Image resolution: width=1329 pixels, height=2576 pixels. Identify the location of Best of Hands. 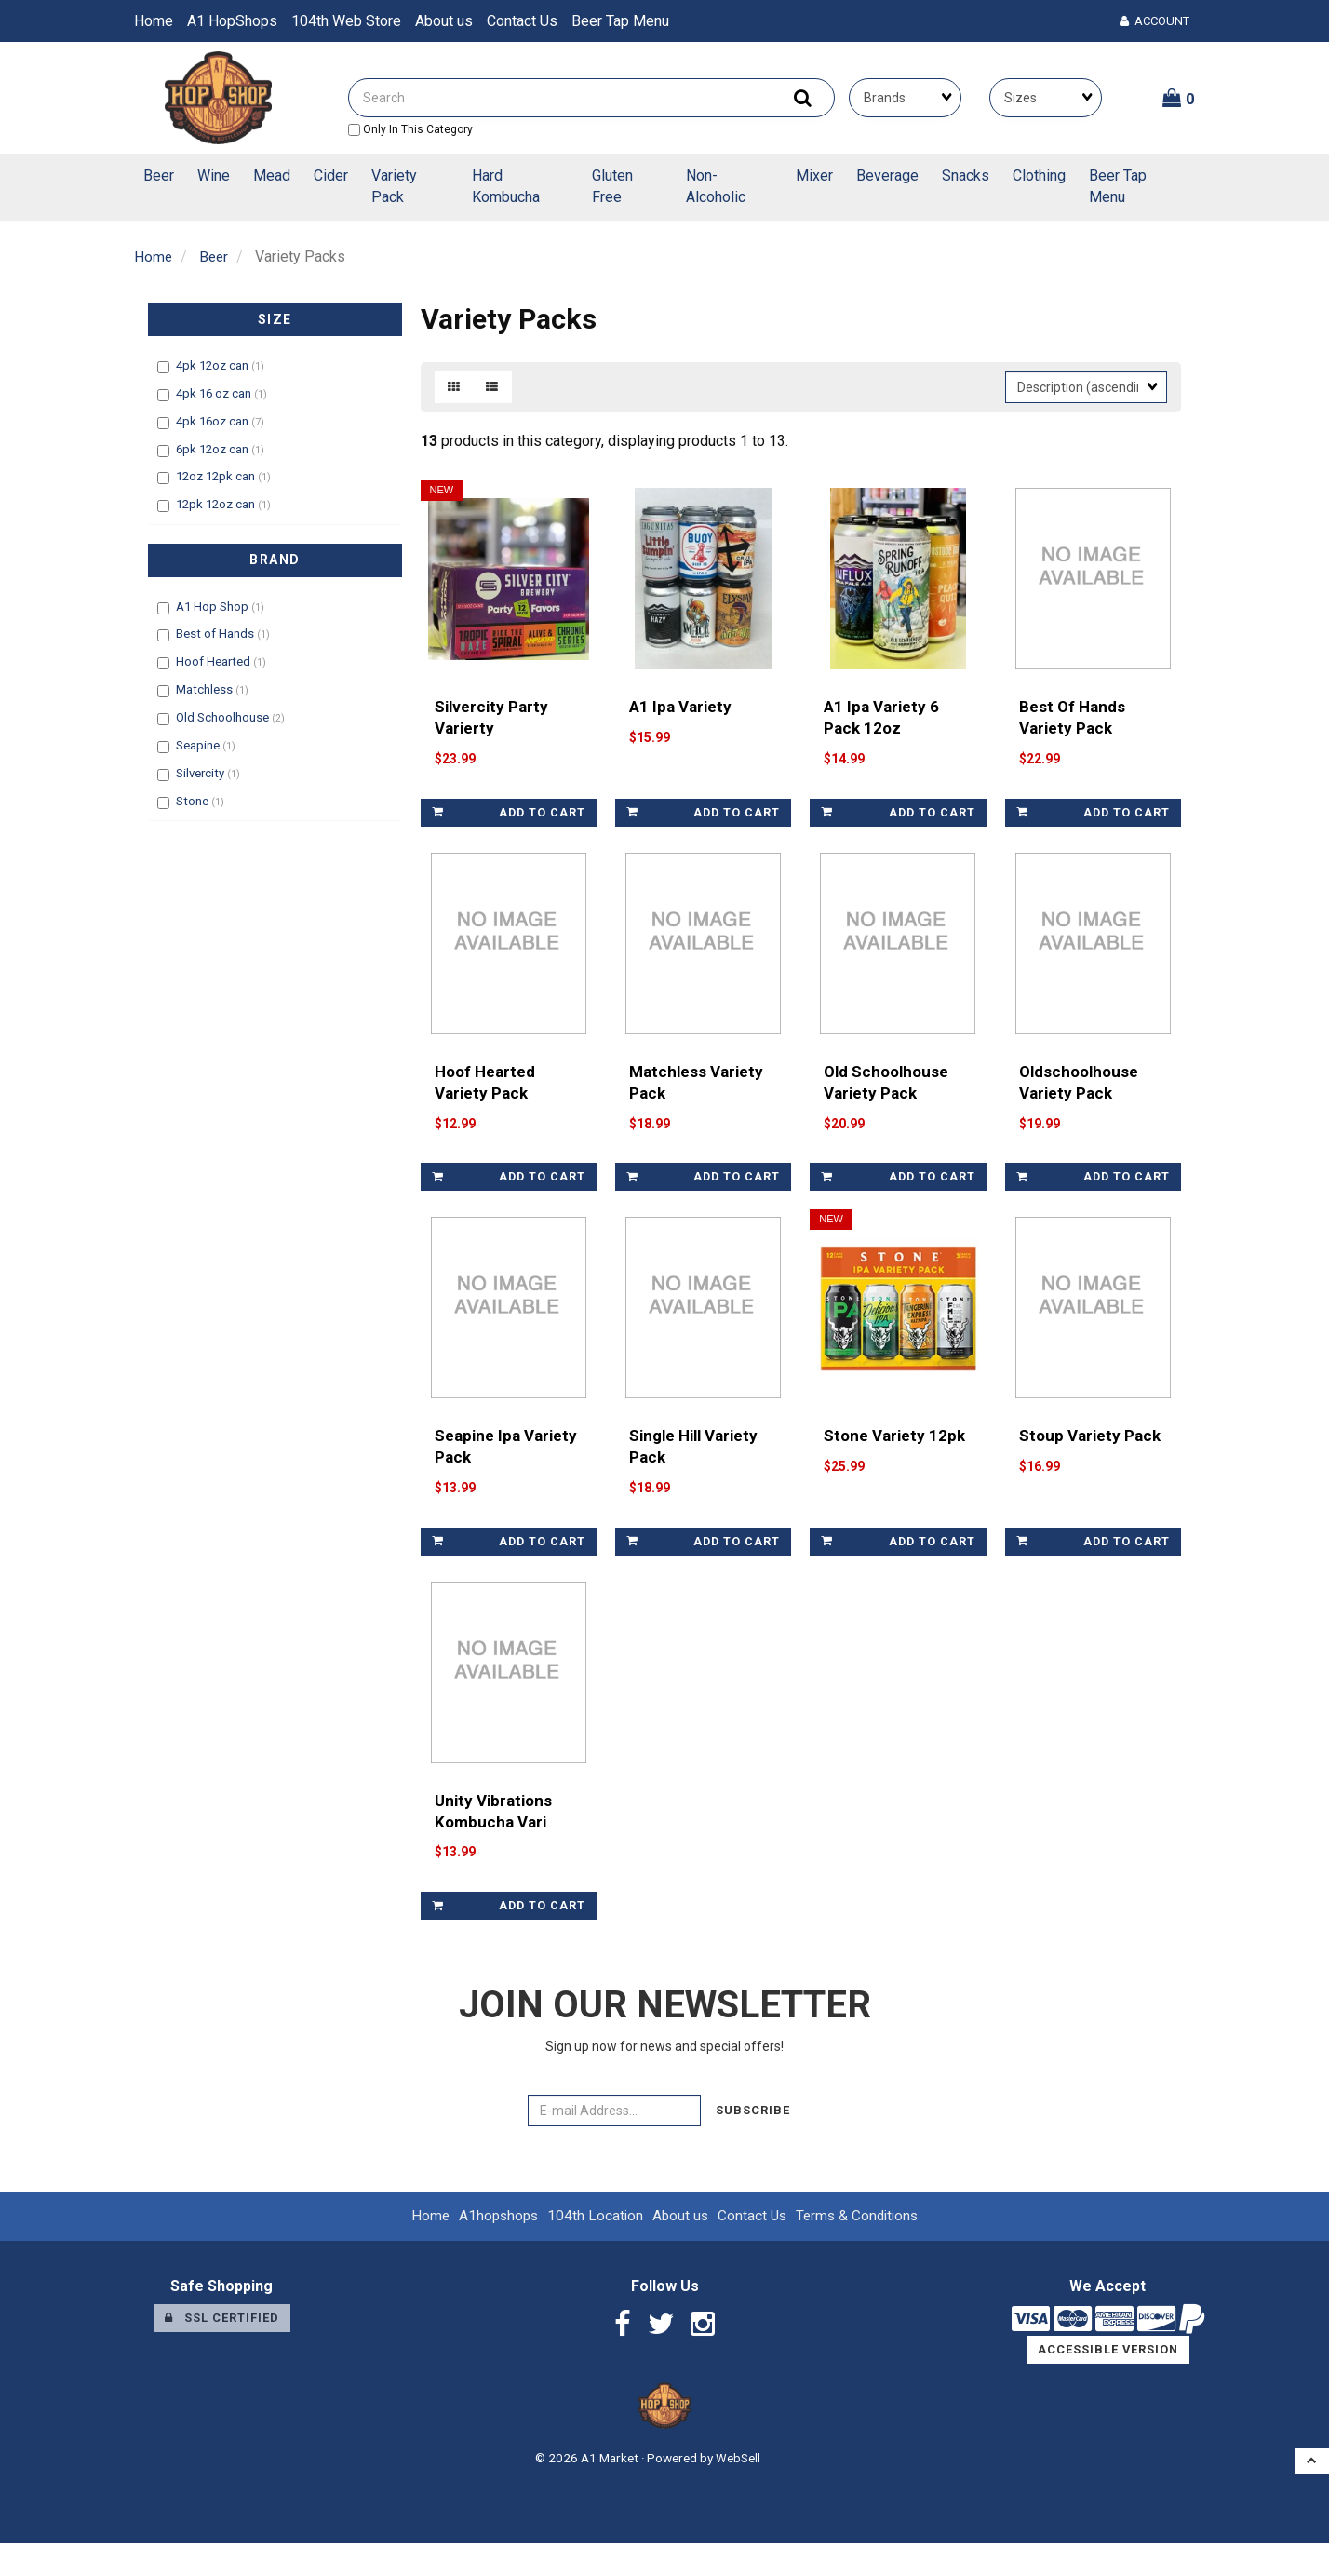
(216, 634).